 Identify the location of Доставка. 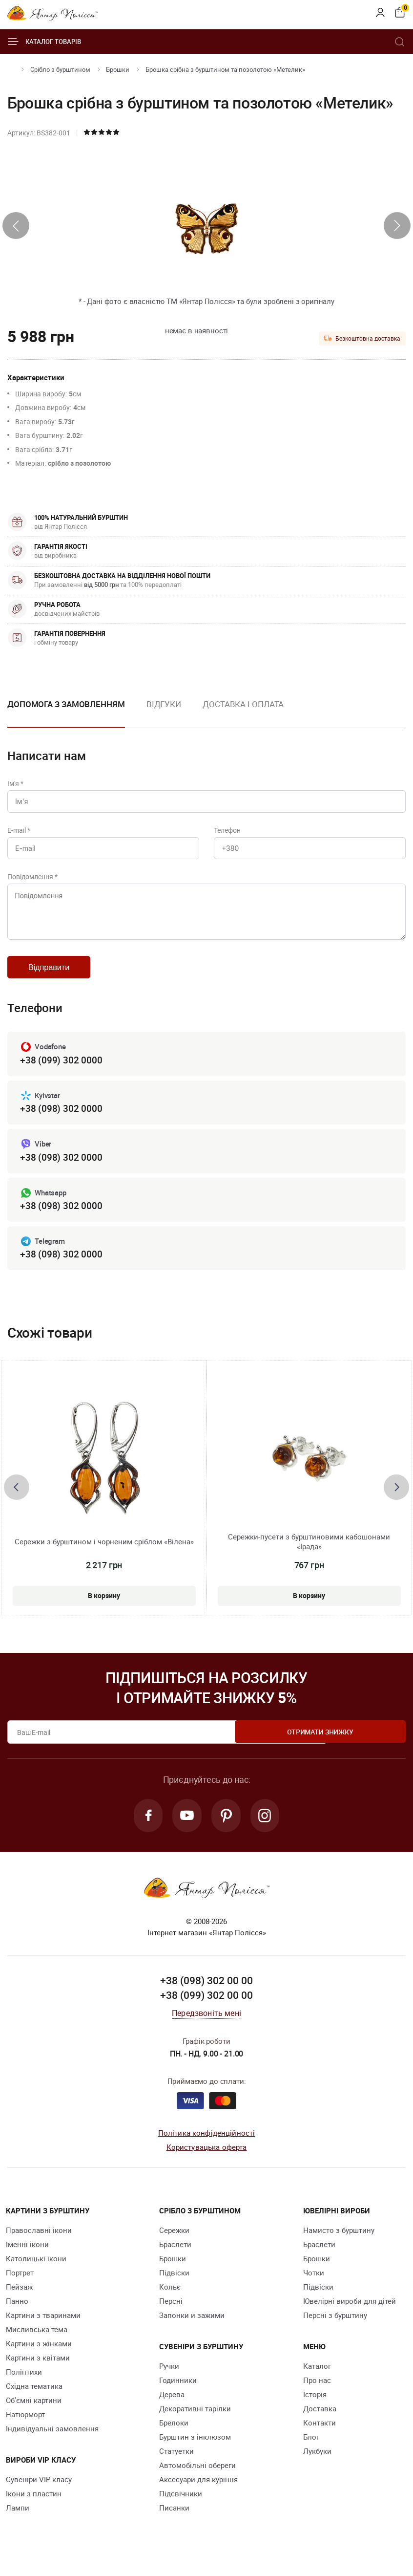
(319, 2424).